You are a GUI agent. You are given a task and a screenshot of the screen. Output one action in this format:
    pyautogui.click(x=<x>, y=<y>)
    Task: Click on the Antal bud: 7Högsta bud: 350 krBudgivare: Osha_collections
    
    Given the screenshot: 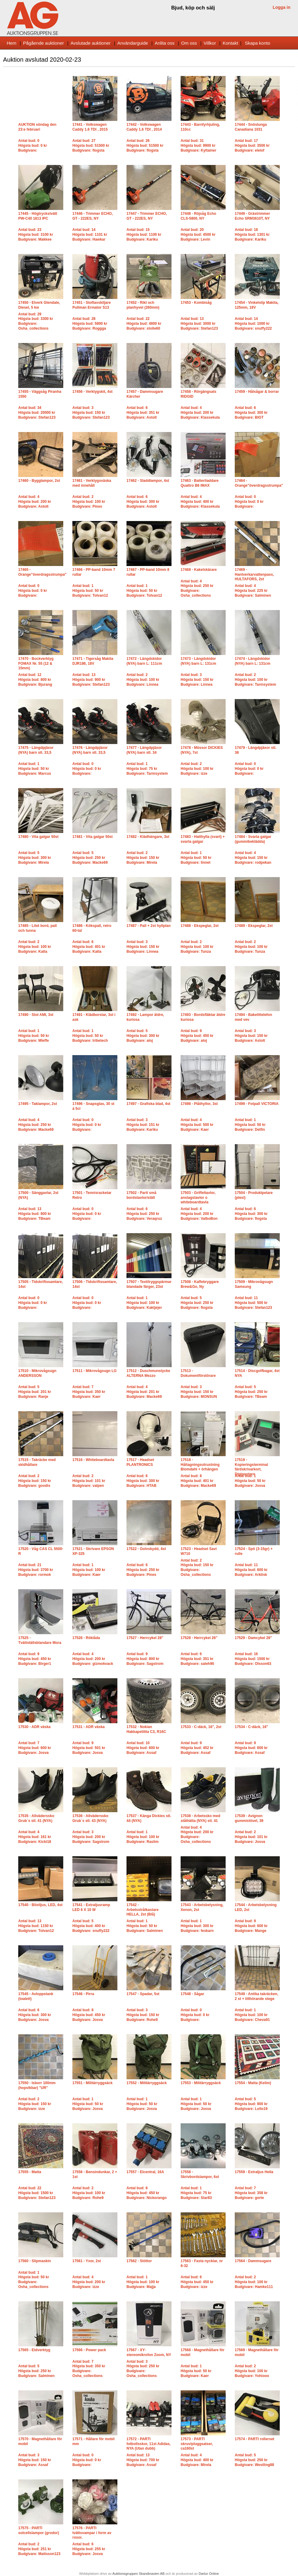 What is the action you would take?
    pyautogui.click(x=88, y=2368)
    